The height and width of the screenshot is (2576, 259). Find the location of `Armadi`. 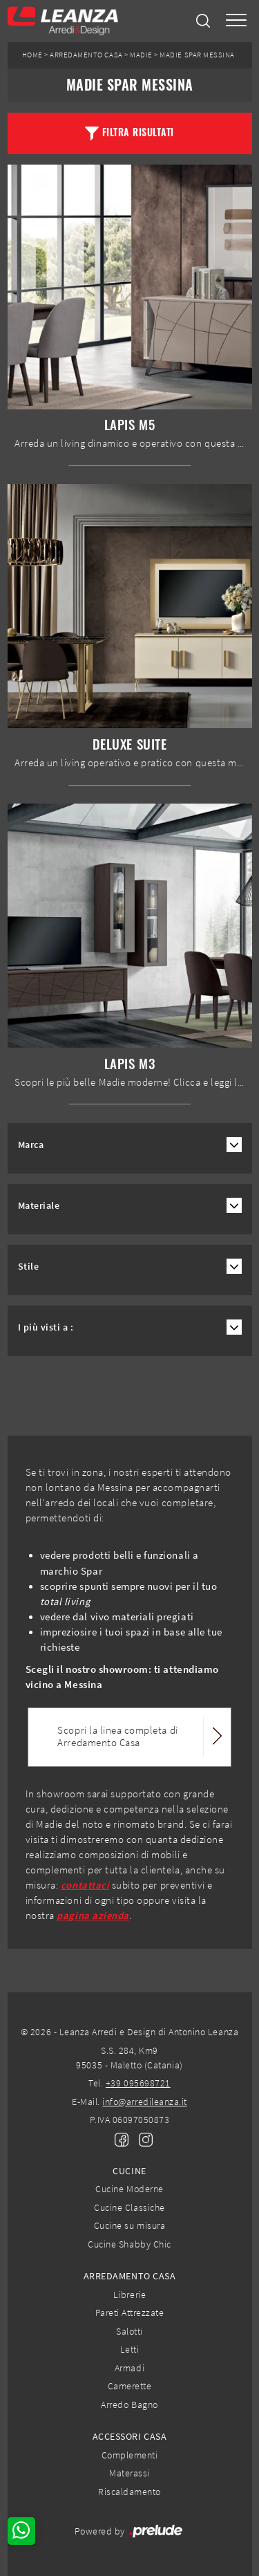

Armadi is located at coordinates (129, 2368).